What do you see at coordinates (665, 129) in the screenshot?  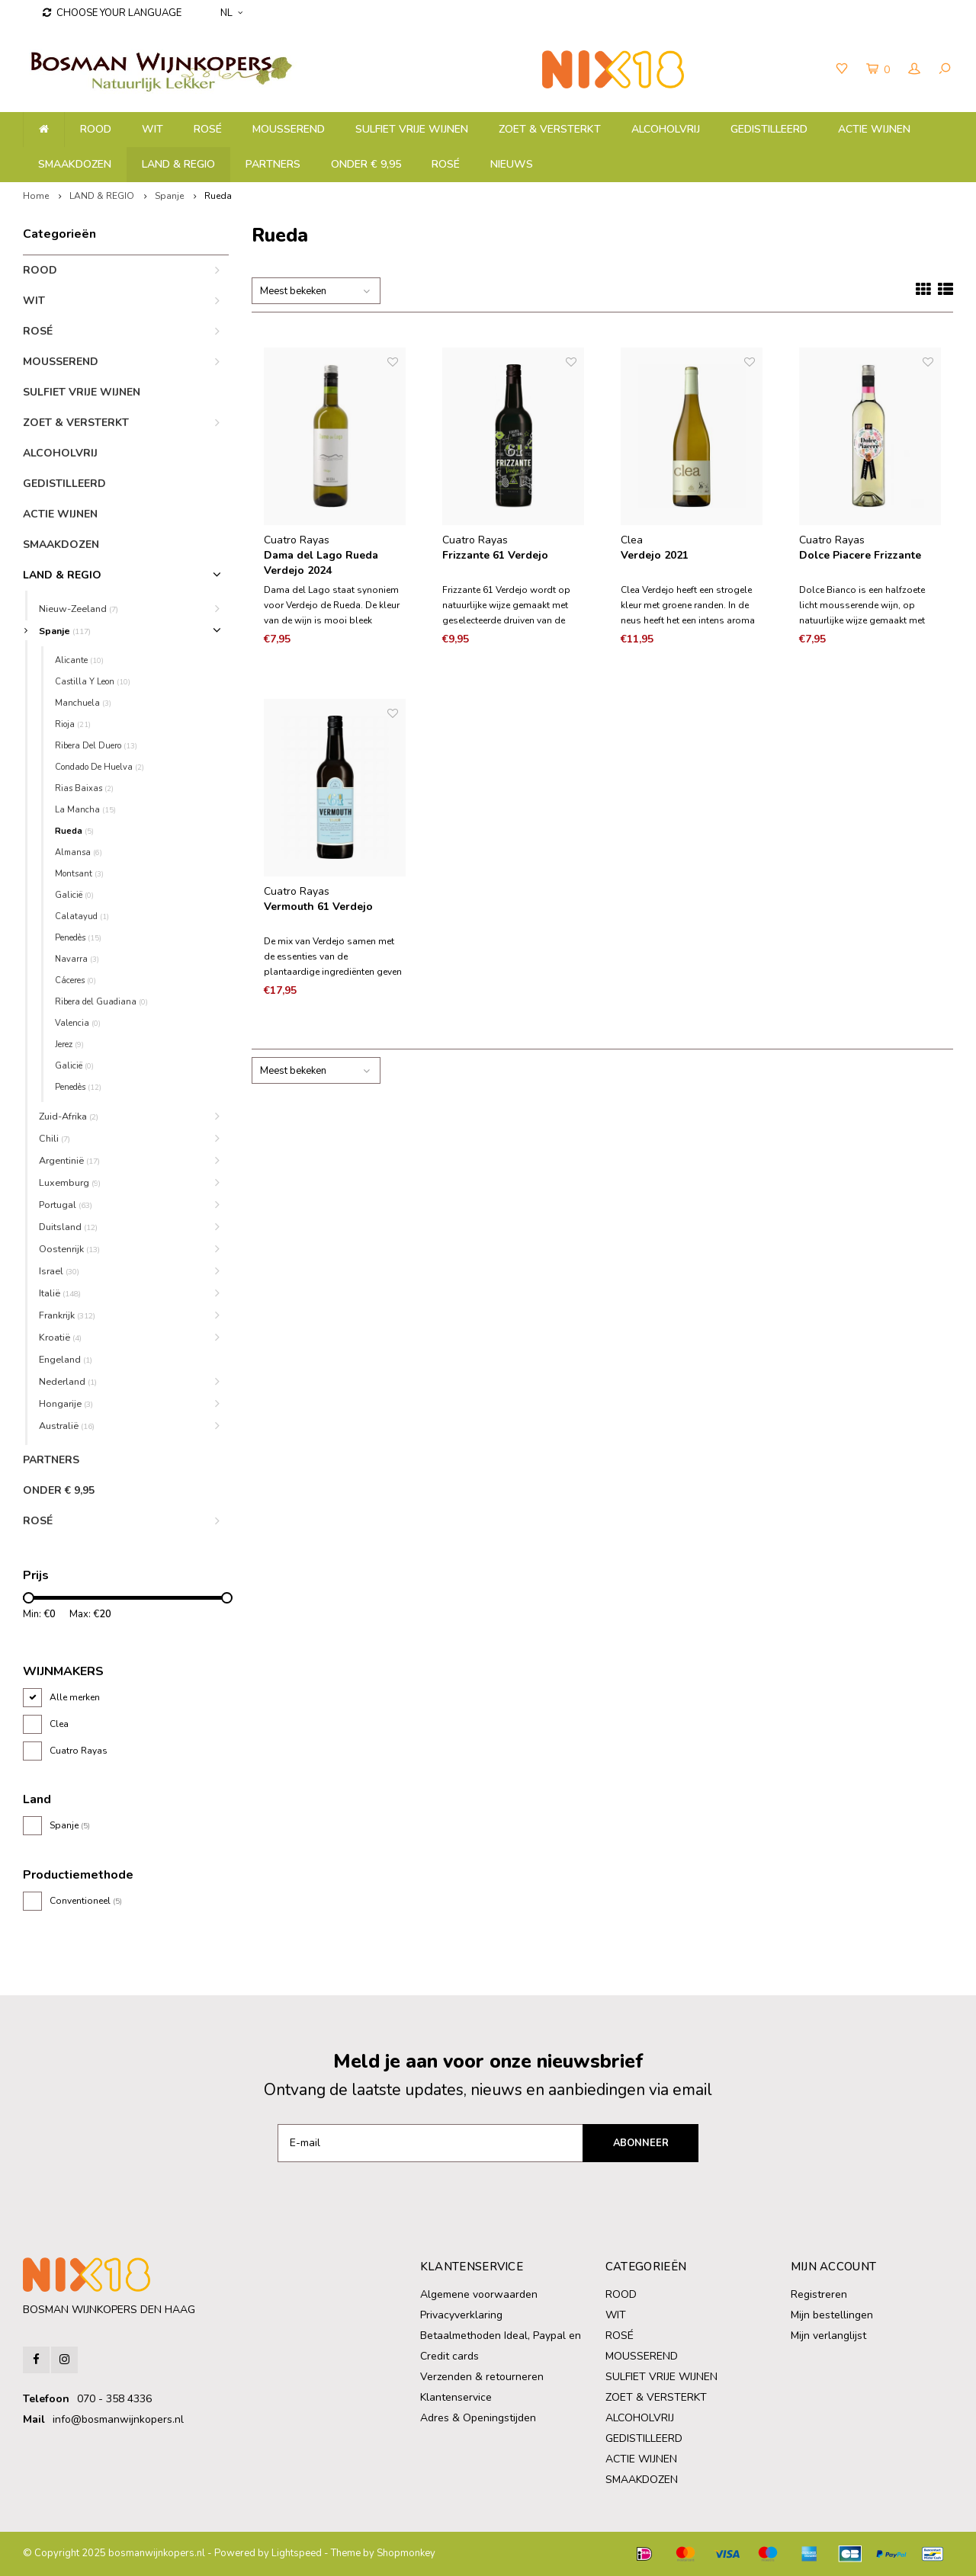 I see `ALCOHOLVRIJ` at bounding box center [665, 129].